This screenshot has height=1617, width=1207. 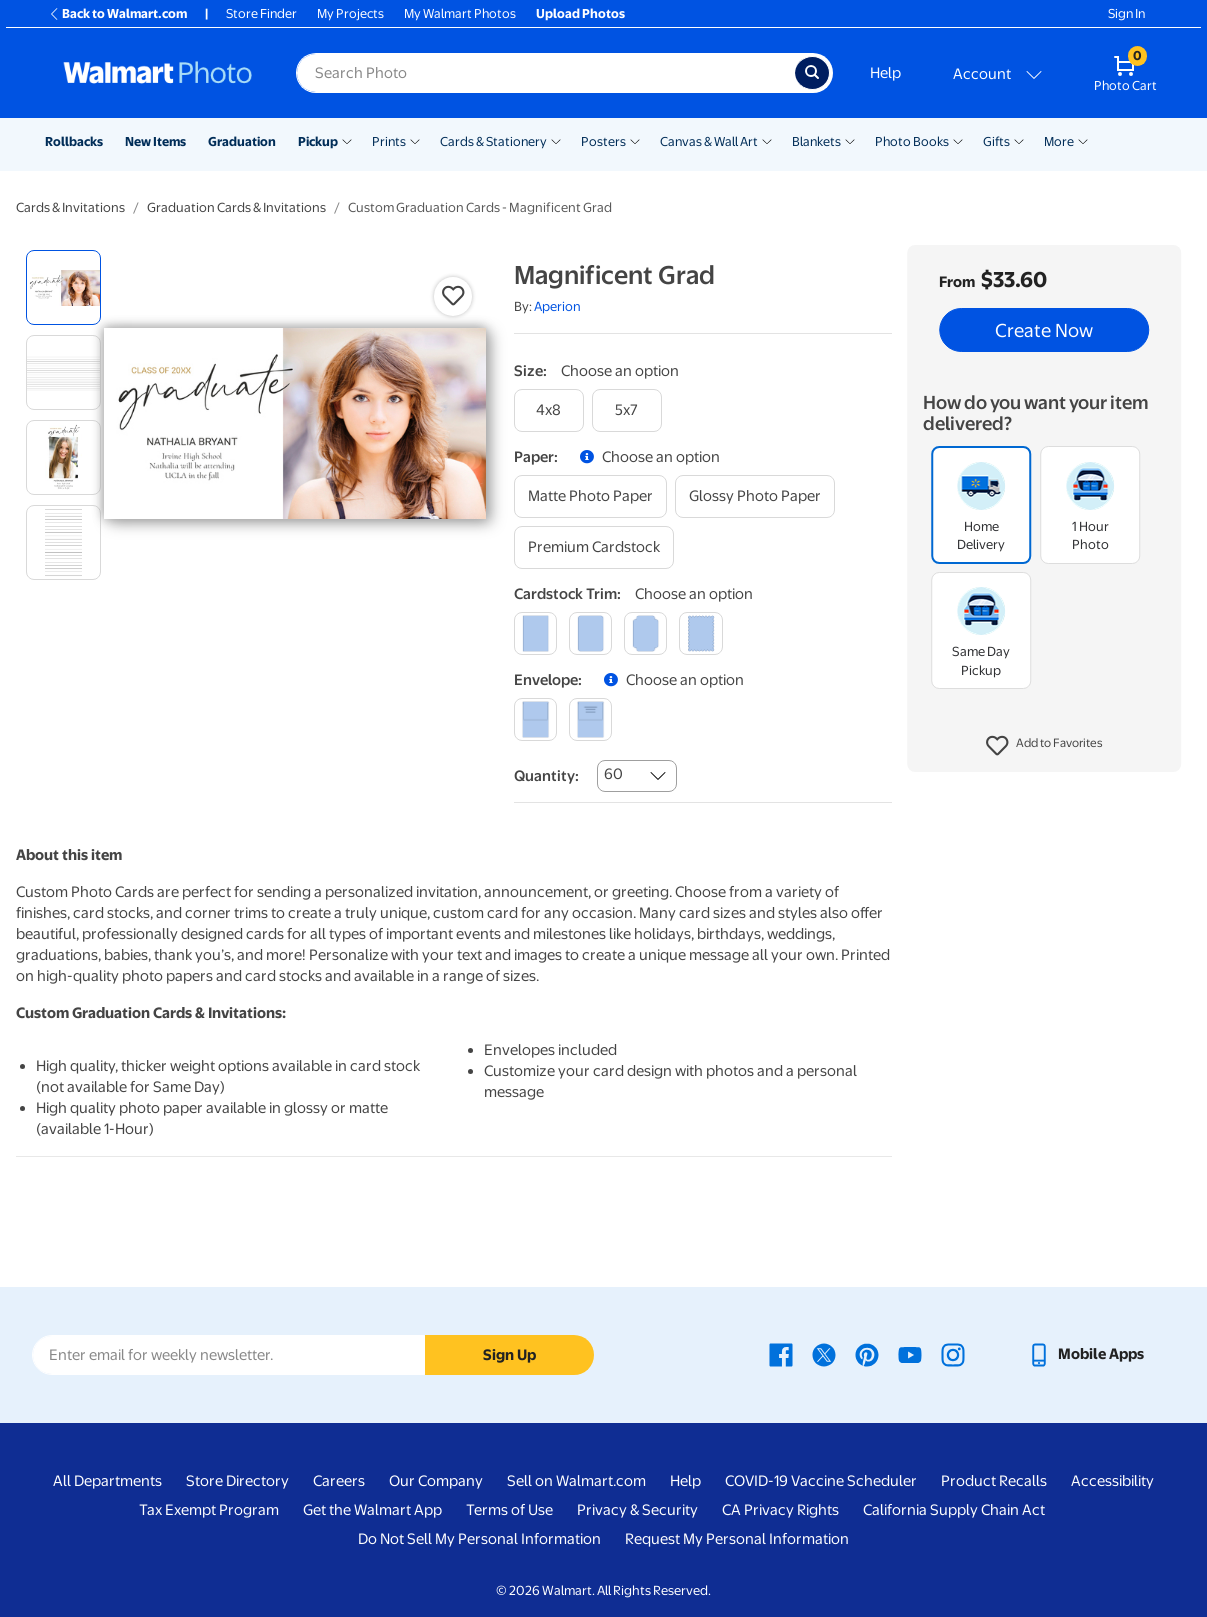 What do you see at coordinates (535, 719) in the screenshot?
I see `[blank]` at bounding box center [535, 719].